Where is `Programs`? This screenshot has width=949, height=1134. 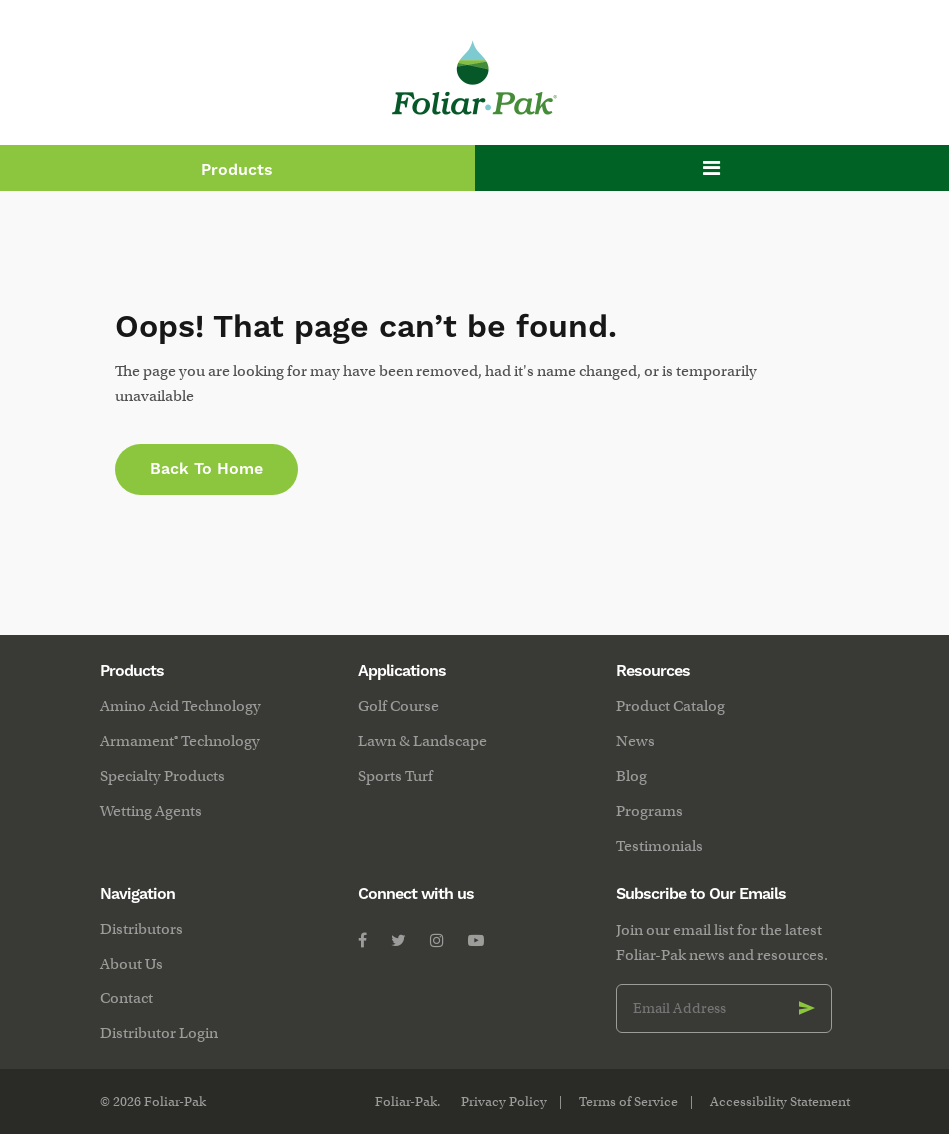
Programs is located at coordinates (649, 811).